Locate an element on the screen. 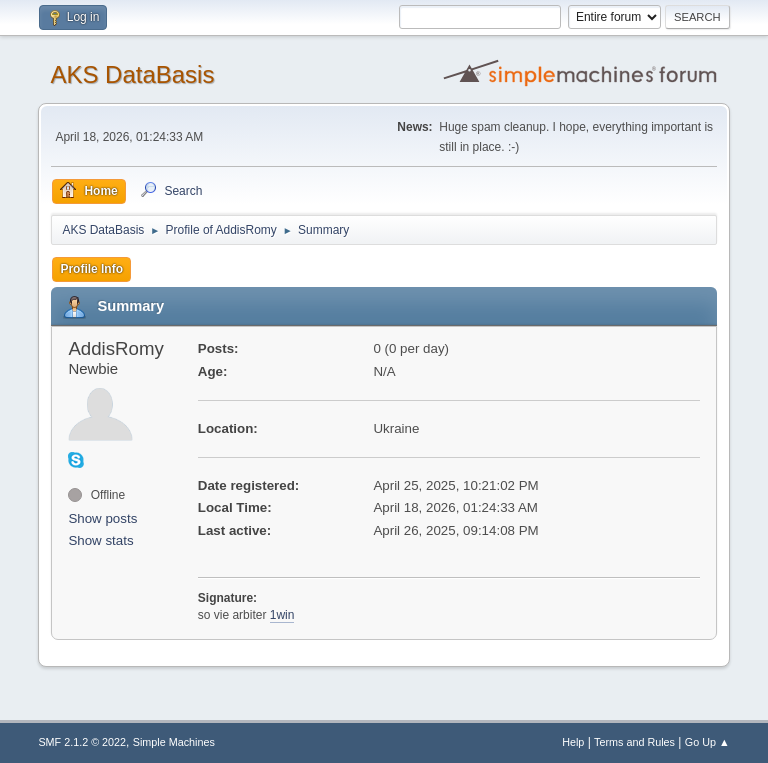 The height and width of the screenshot is (763, 768). SMF 2.1.2 © 2022 is located at coordinates (82, 742).